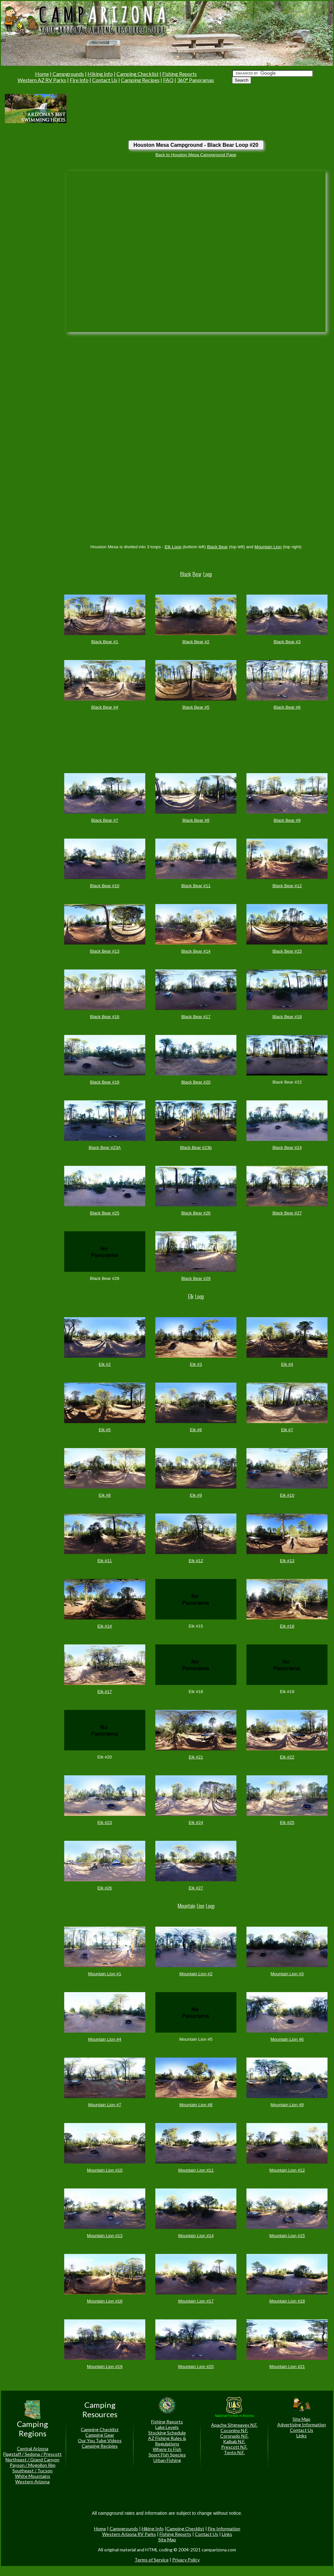 Image resolution: width=334 pixels, height=2576 pixels. What do you see at coordinates (287, 1626) in the screenshot?
I see `Elk #16` at bounding box center [287, 1626].